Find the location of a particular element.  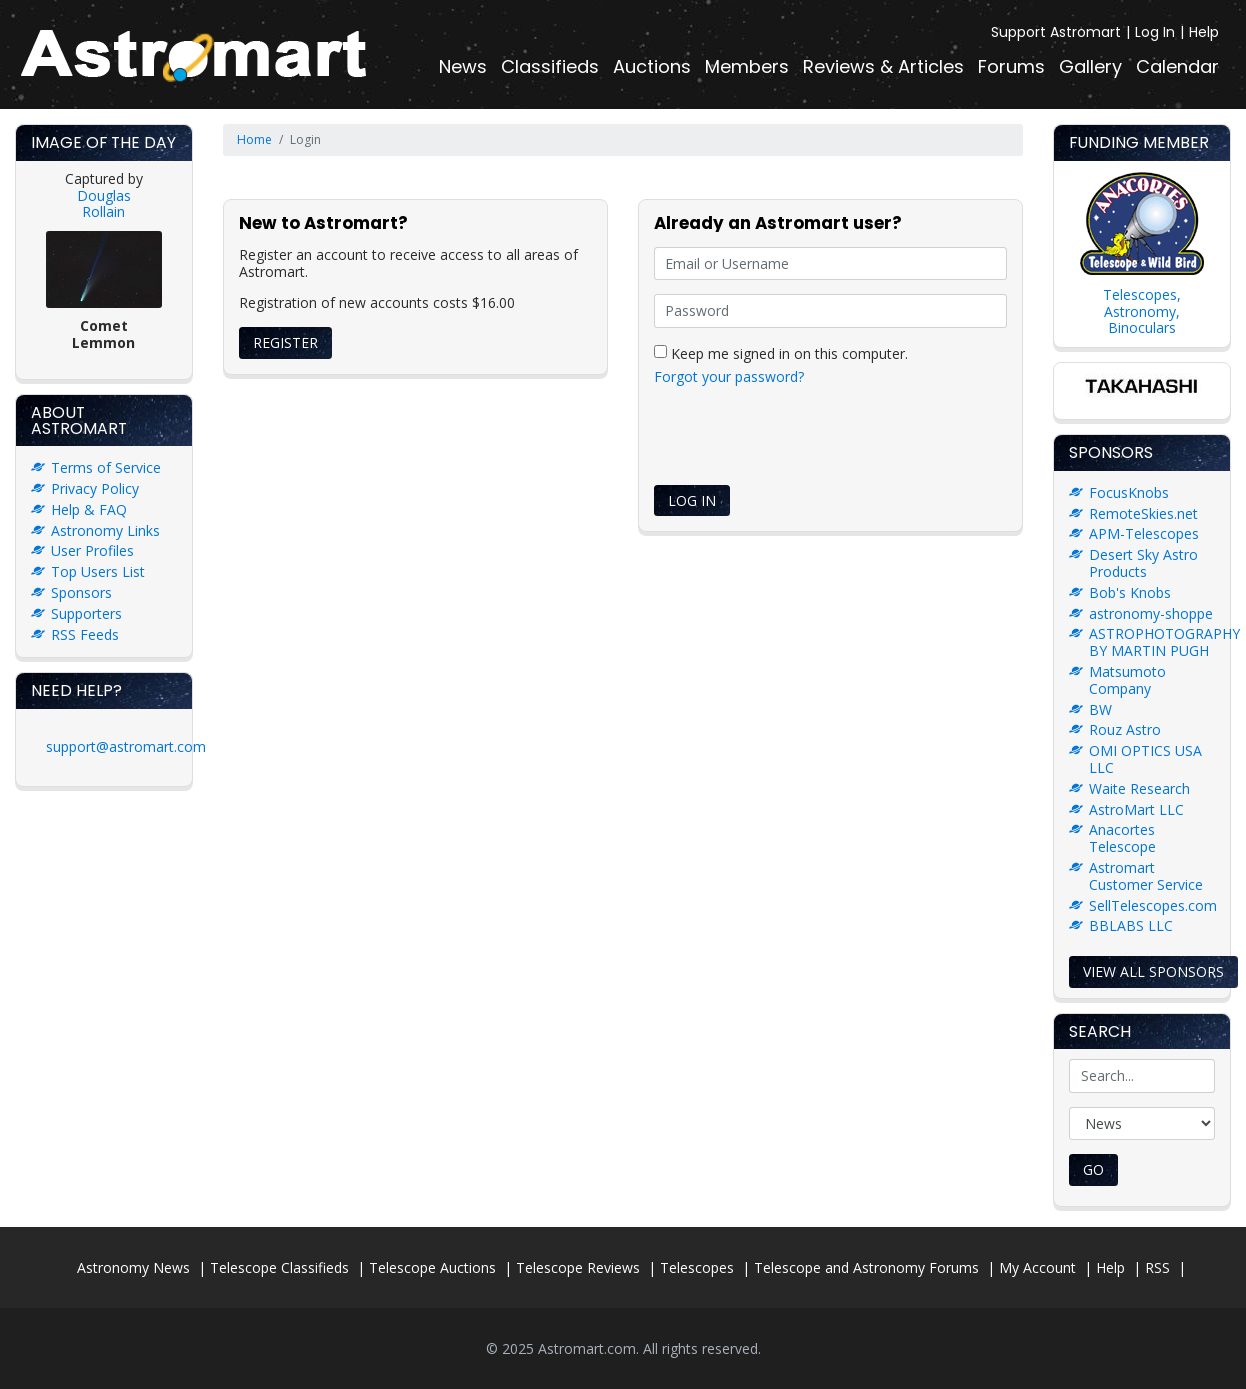

APM-Telescopes is located at coordinates (1144, 533).